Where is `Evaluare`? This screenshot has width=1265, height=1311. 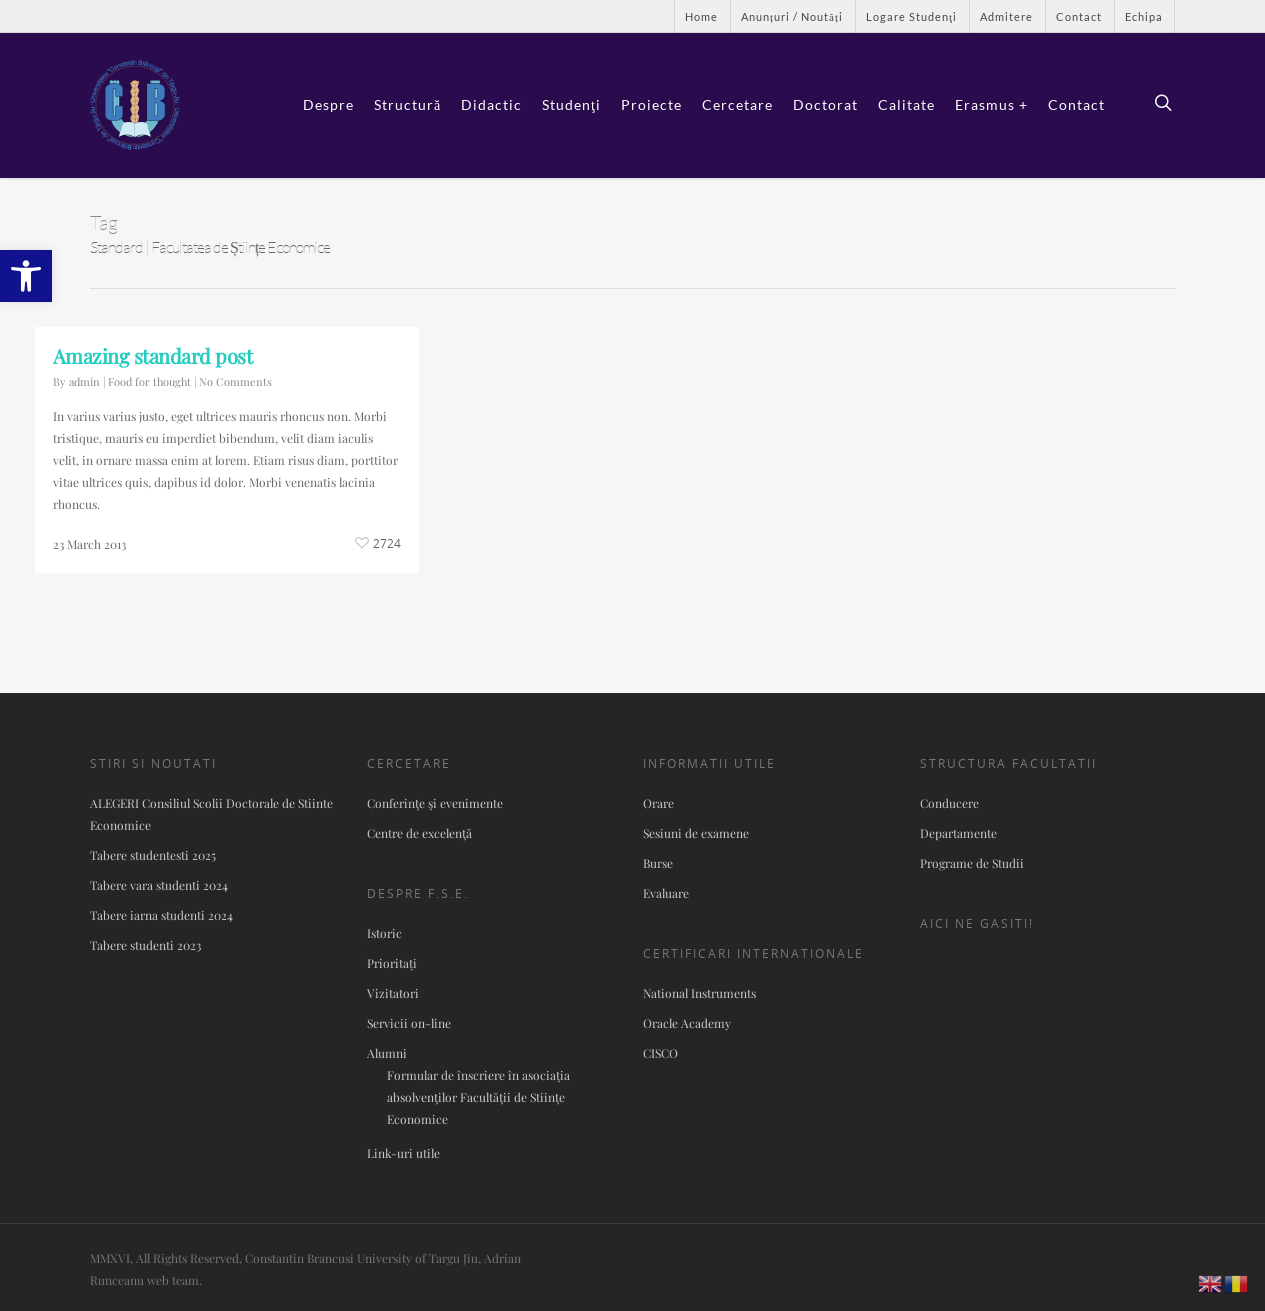
Evaluare is located at coordinates (666, 893).